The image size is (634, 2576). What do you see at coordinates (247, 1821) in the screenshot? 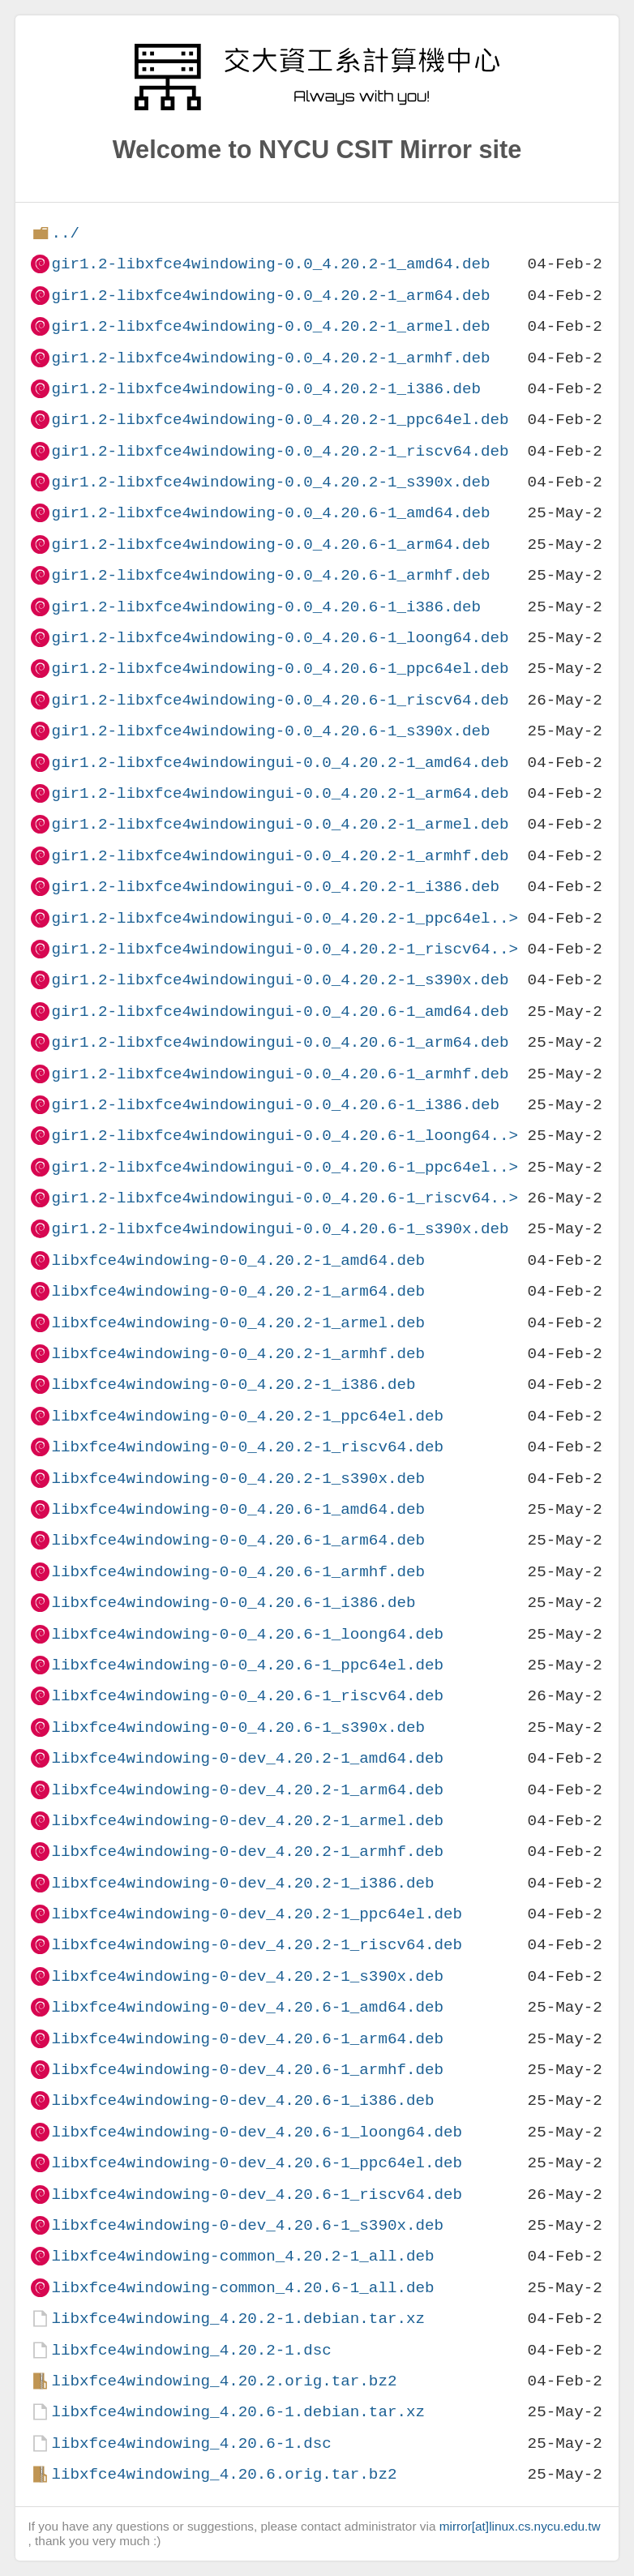
I see `libxfce4windowing-0-dev_4.20.2-1_armel.deb` at bounding box center [247, 1821].